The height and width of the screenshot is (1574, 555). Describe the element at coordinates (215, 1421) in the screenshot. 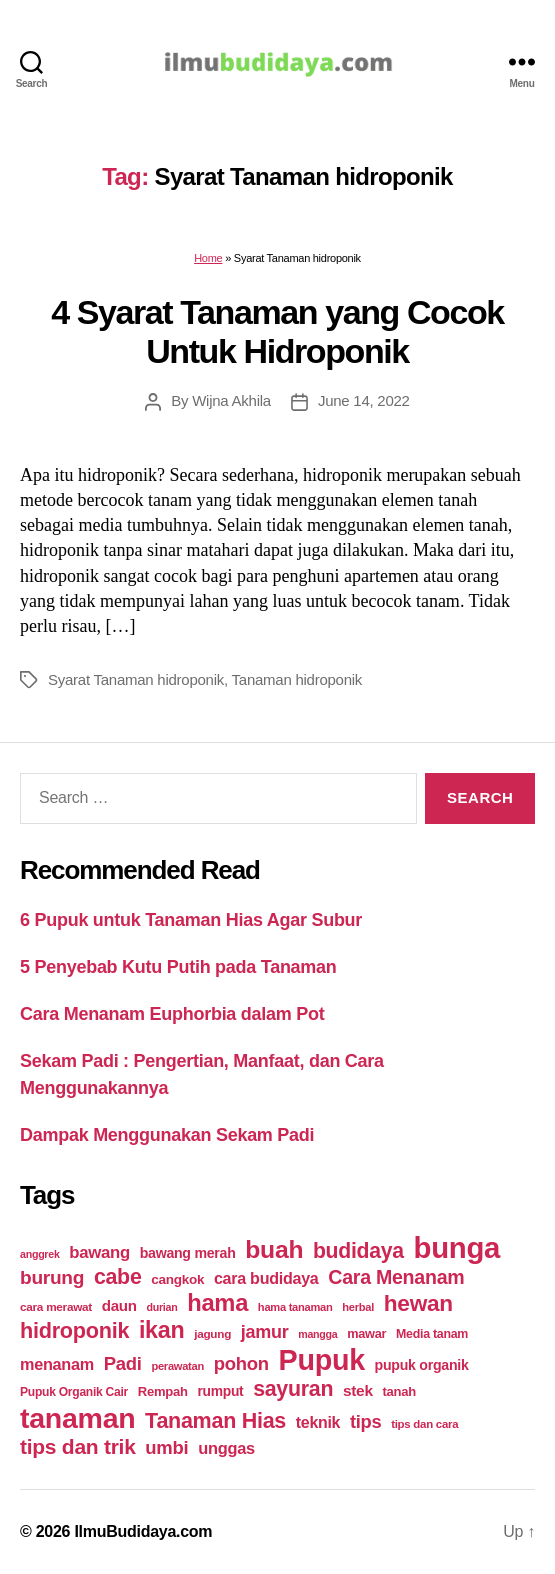

I see `Tanaman Hias [Tanaman Hias (81 items)]` at that location.